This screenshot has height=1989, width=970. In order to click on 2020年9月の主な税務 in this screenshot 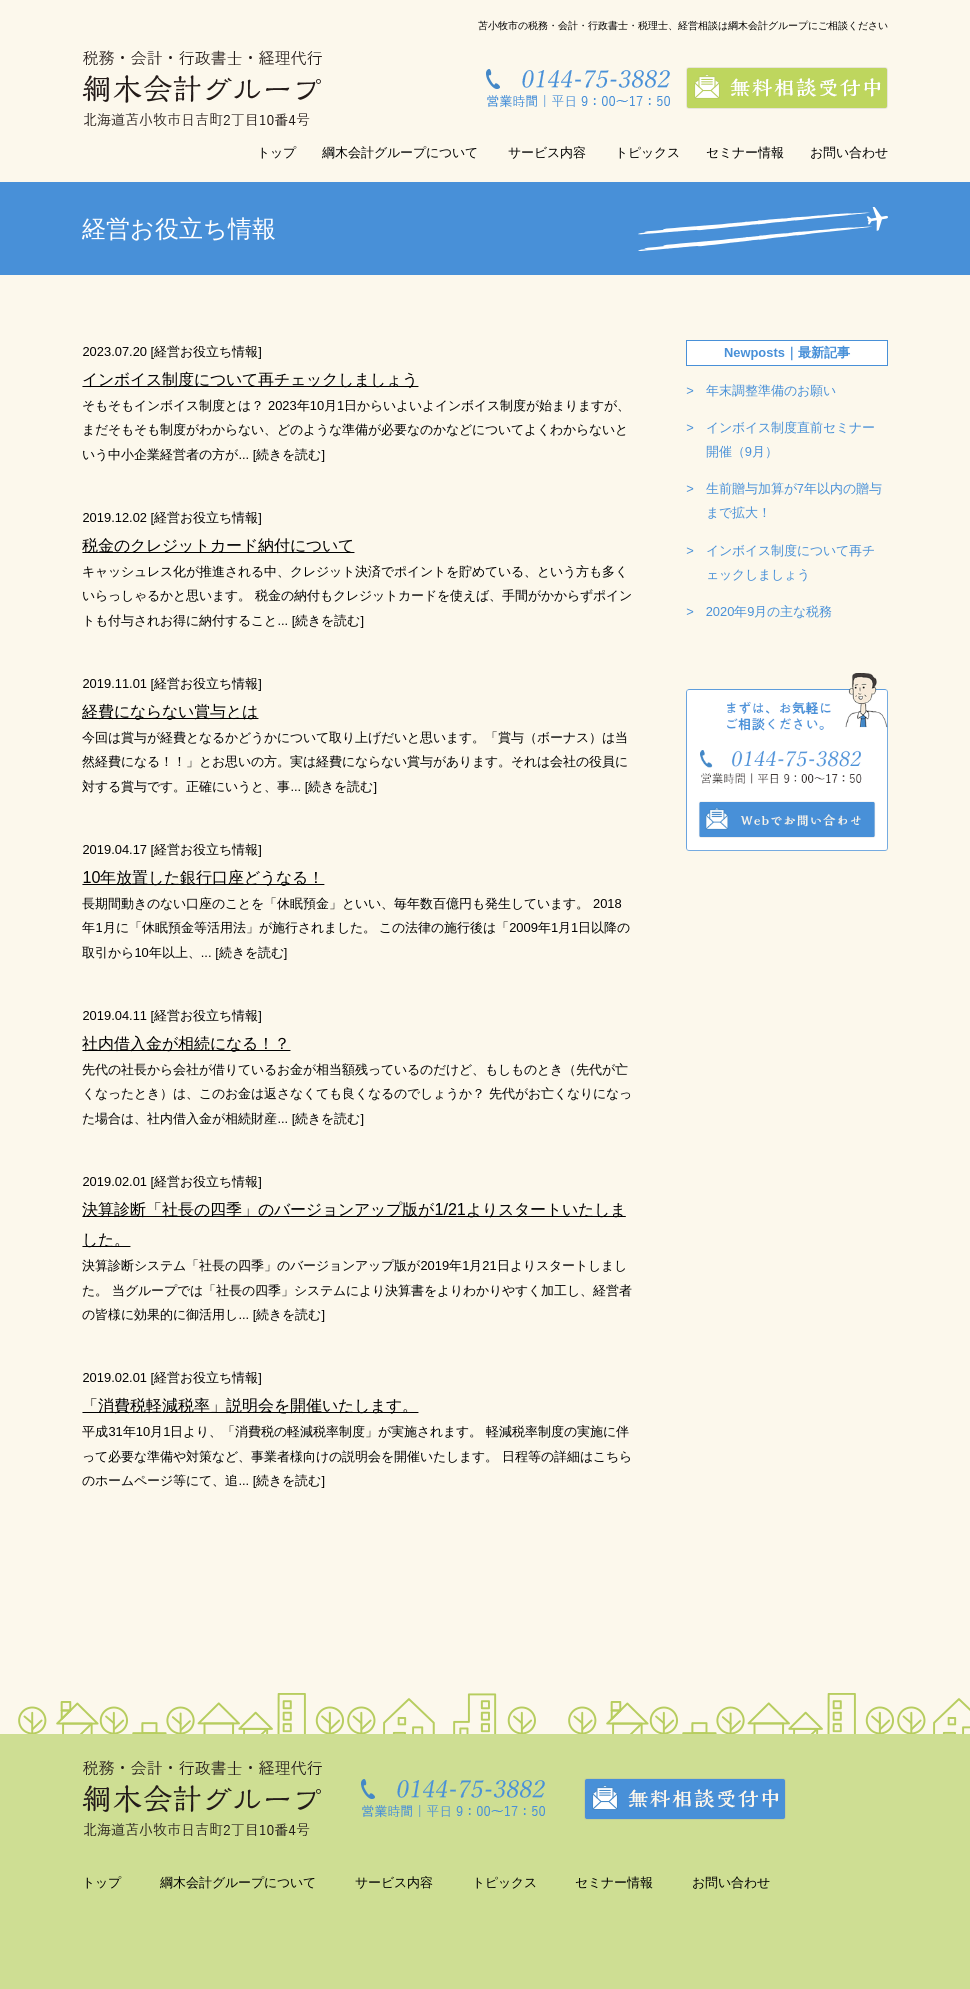, I will do `click(769, 611)`.